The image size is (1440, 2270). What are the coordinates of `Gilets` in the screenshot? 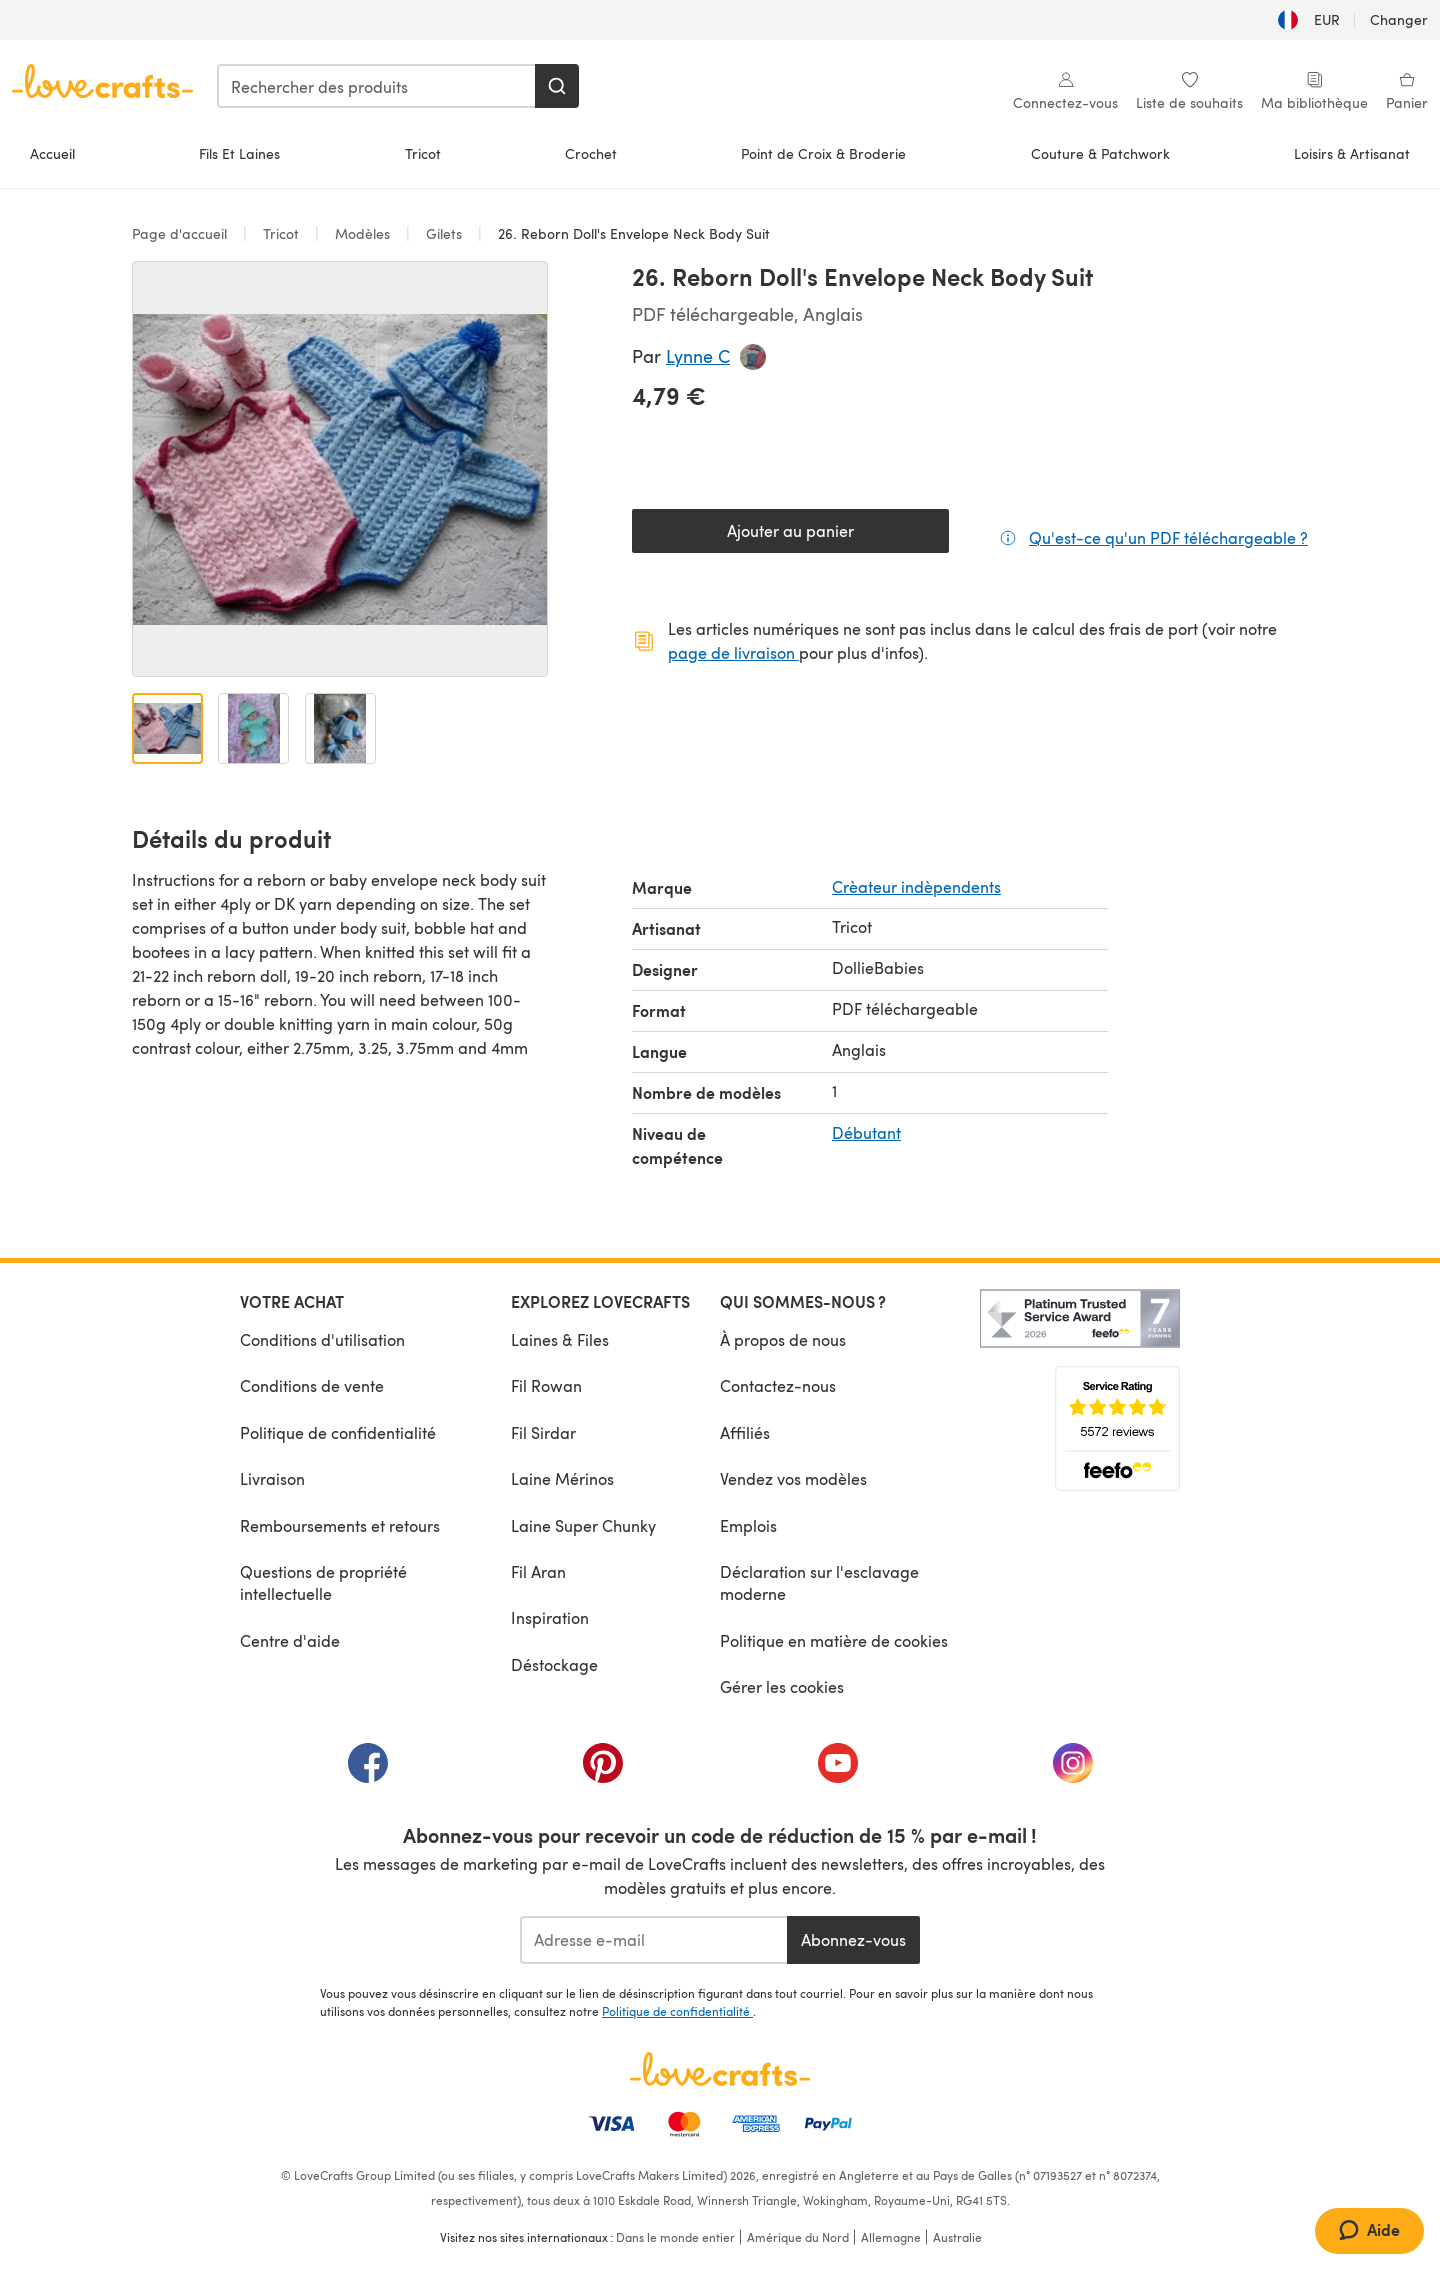 It's located at (444, 233).